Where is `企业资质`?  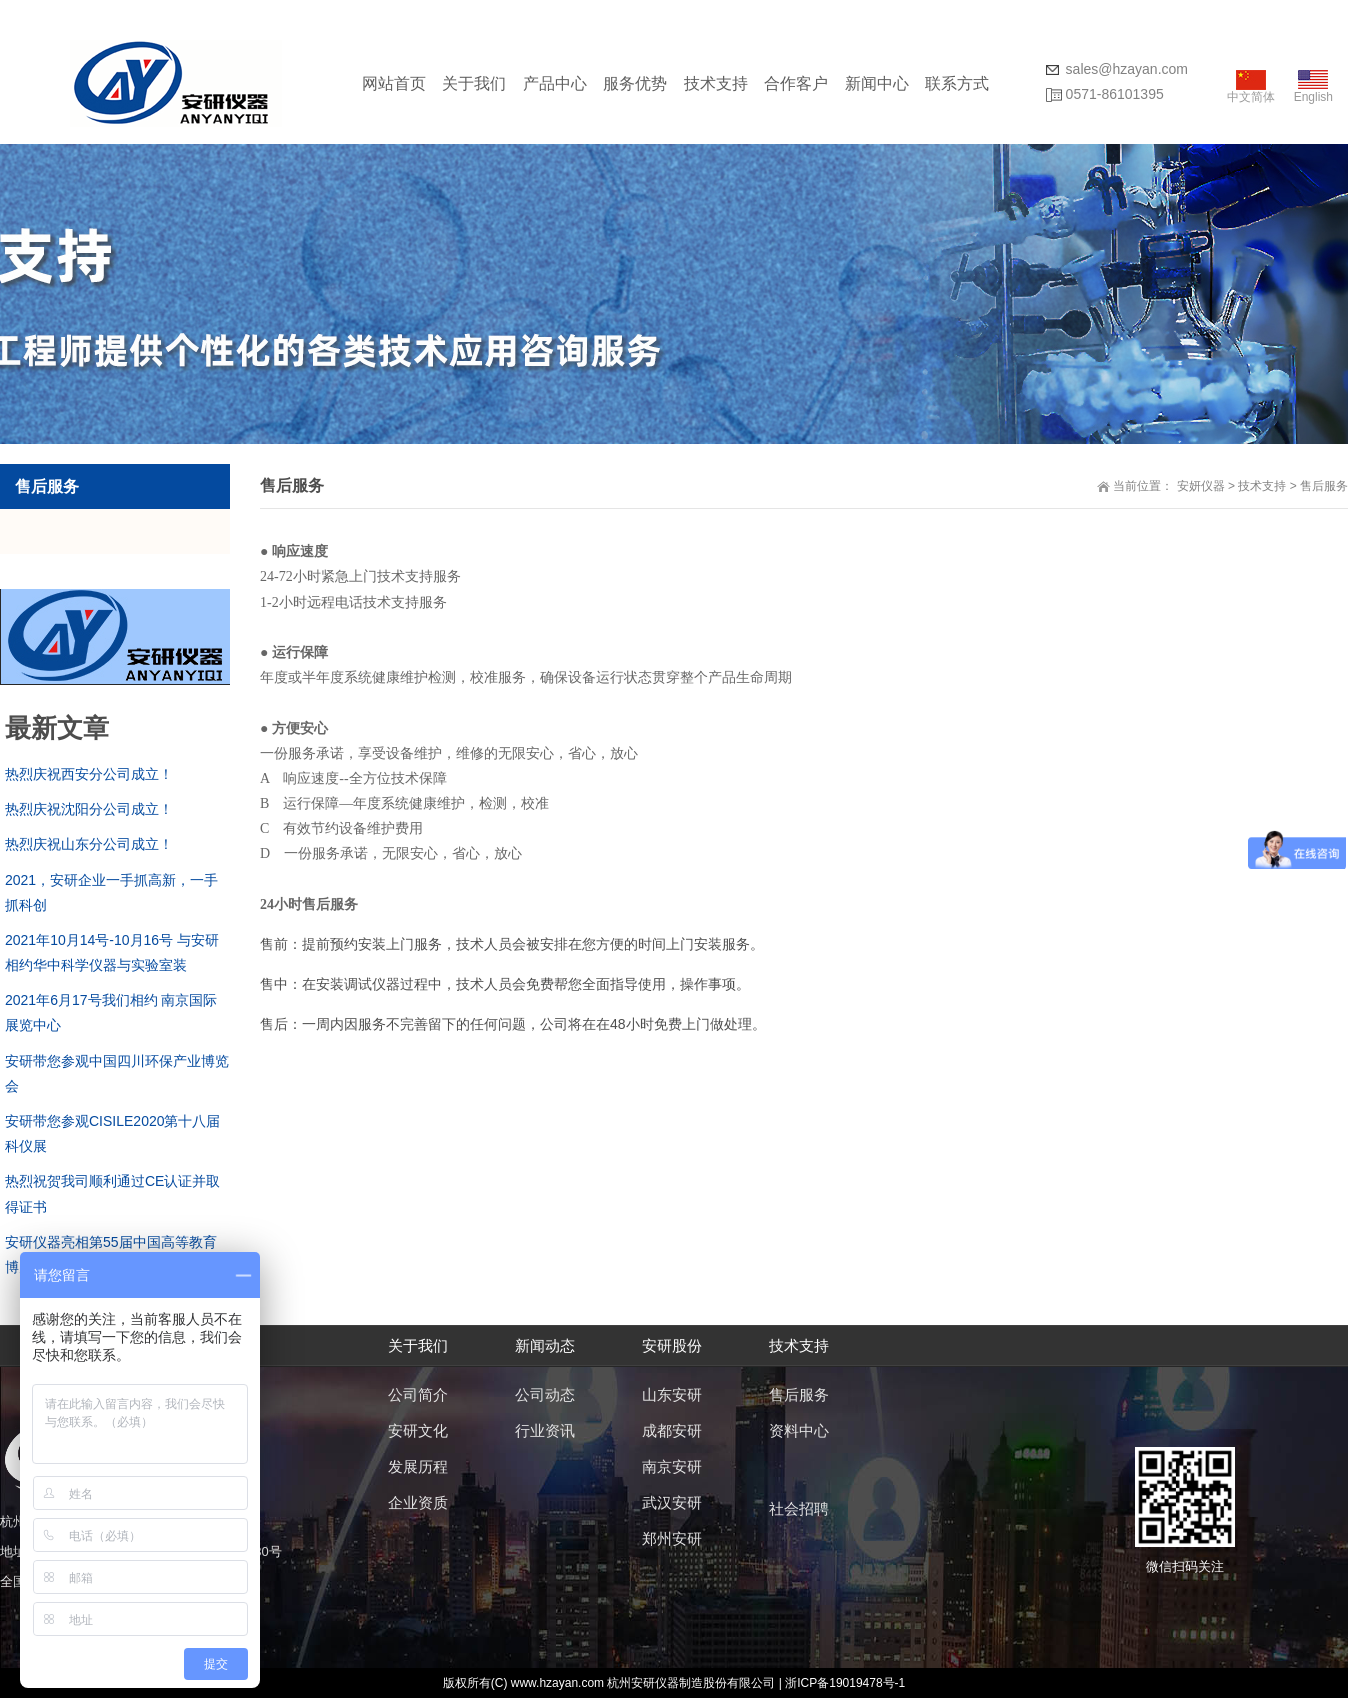
企业资质 is located at coordinates (418, 1502).